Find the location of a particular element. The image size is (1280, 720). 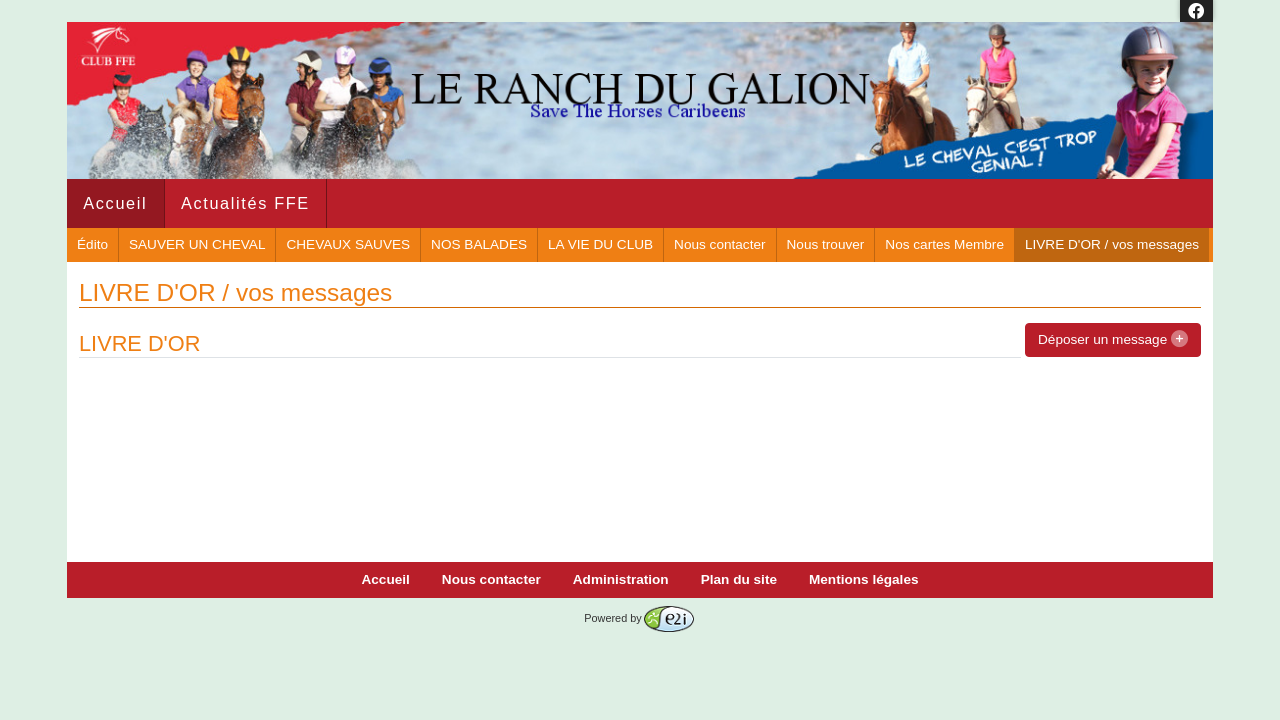

LA VIE DU CLUB is located at coordinates (600, 244).